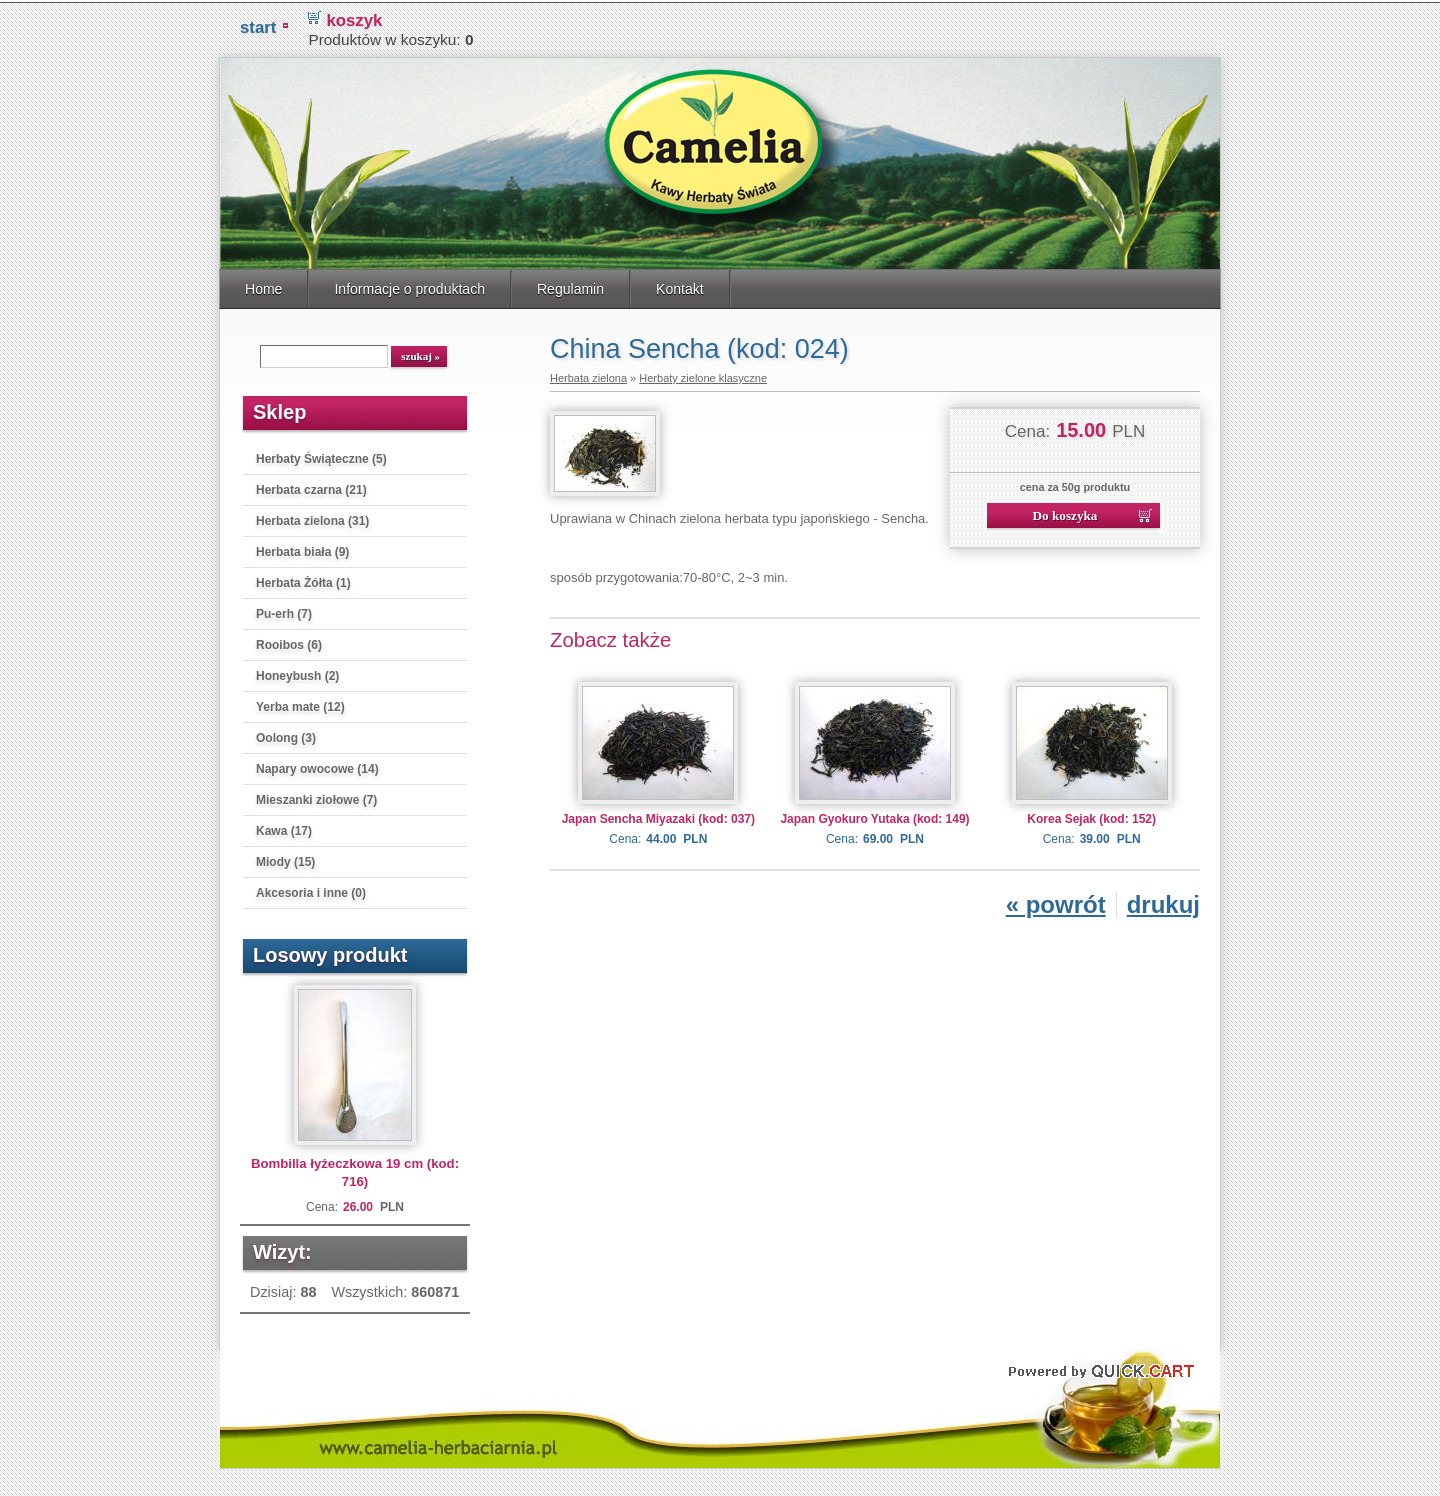 This screenshot has width=1440, height=1496. I want to click on Japan Gyokuro Yutaka (kod: 149), so click(874, 816).